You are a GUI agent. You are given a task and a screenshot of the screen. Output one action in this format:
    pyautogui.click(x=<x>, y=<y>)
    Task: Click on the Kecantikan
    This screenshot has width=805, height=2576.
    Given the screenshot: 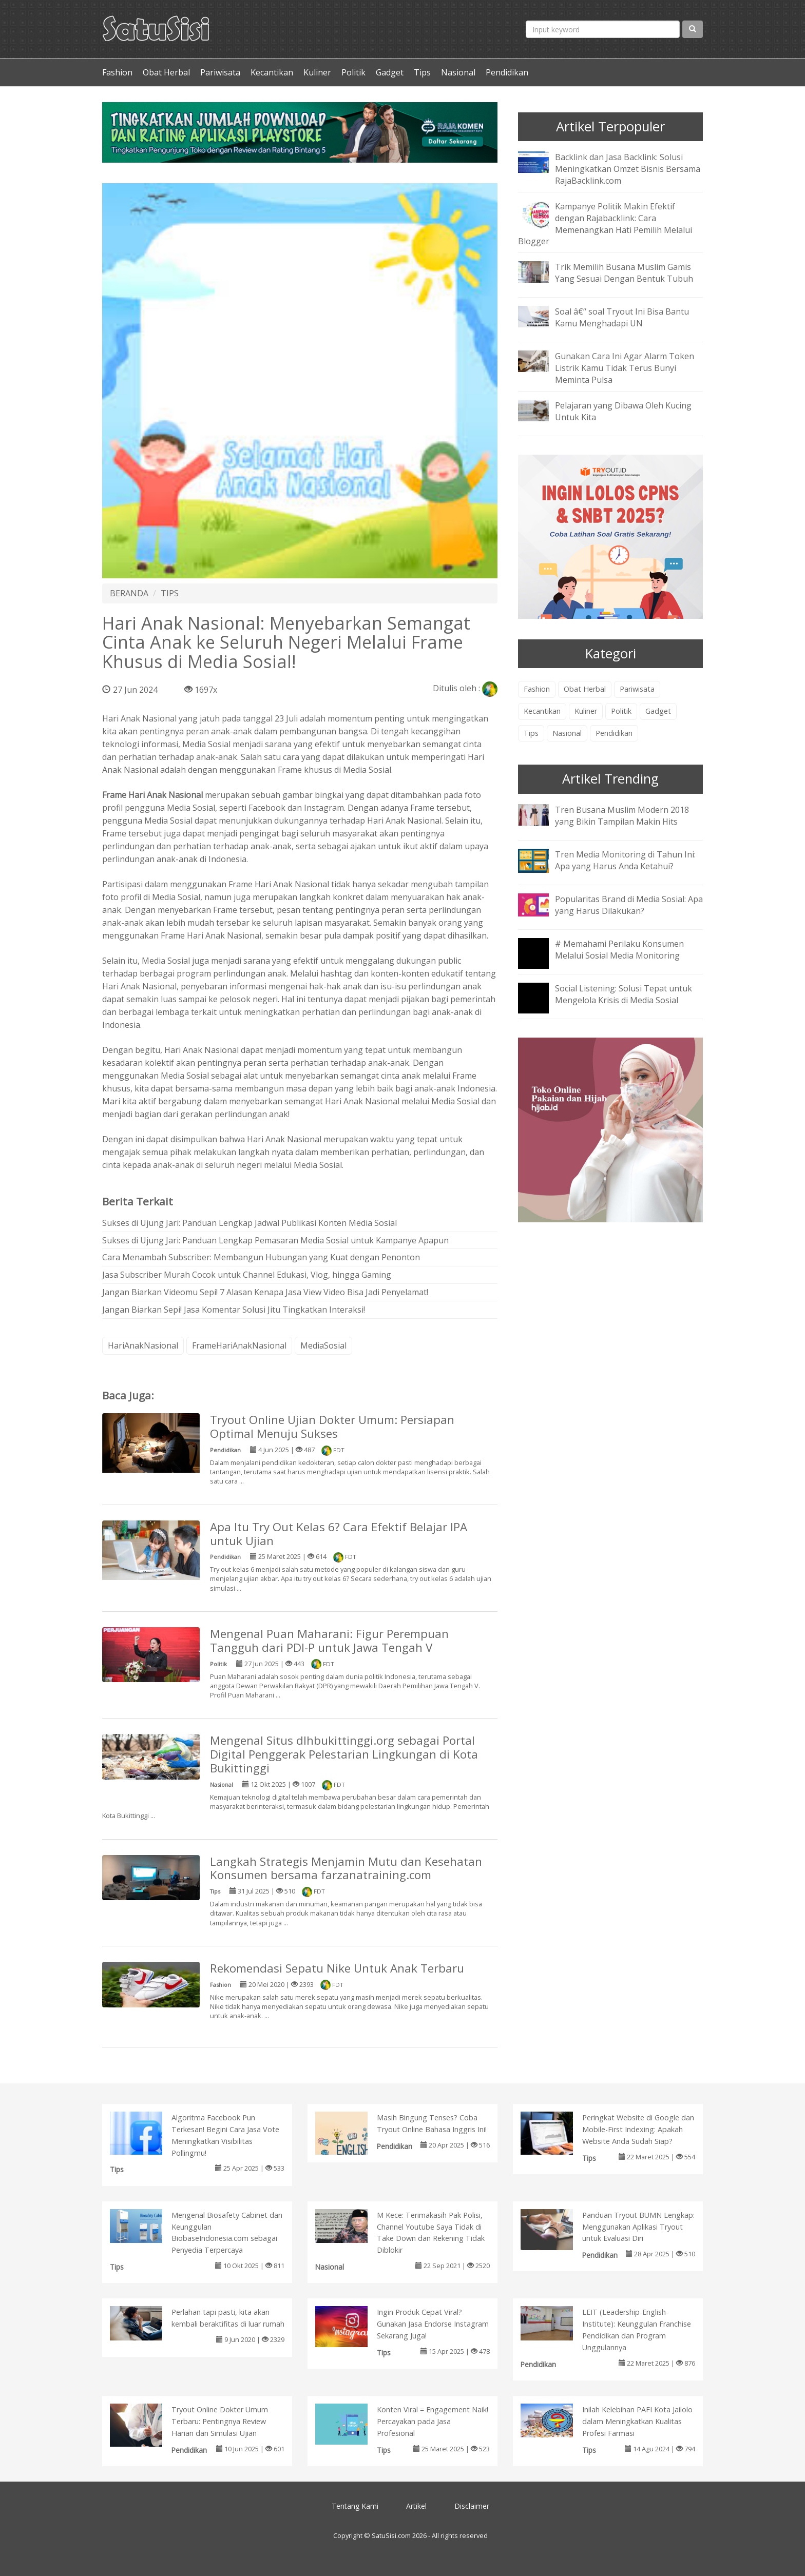 What is the action you would take?
    pyautogui.click(x=272, y=72)
    